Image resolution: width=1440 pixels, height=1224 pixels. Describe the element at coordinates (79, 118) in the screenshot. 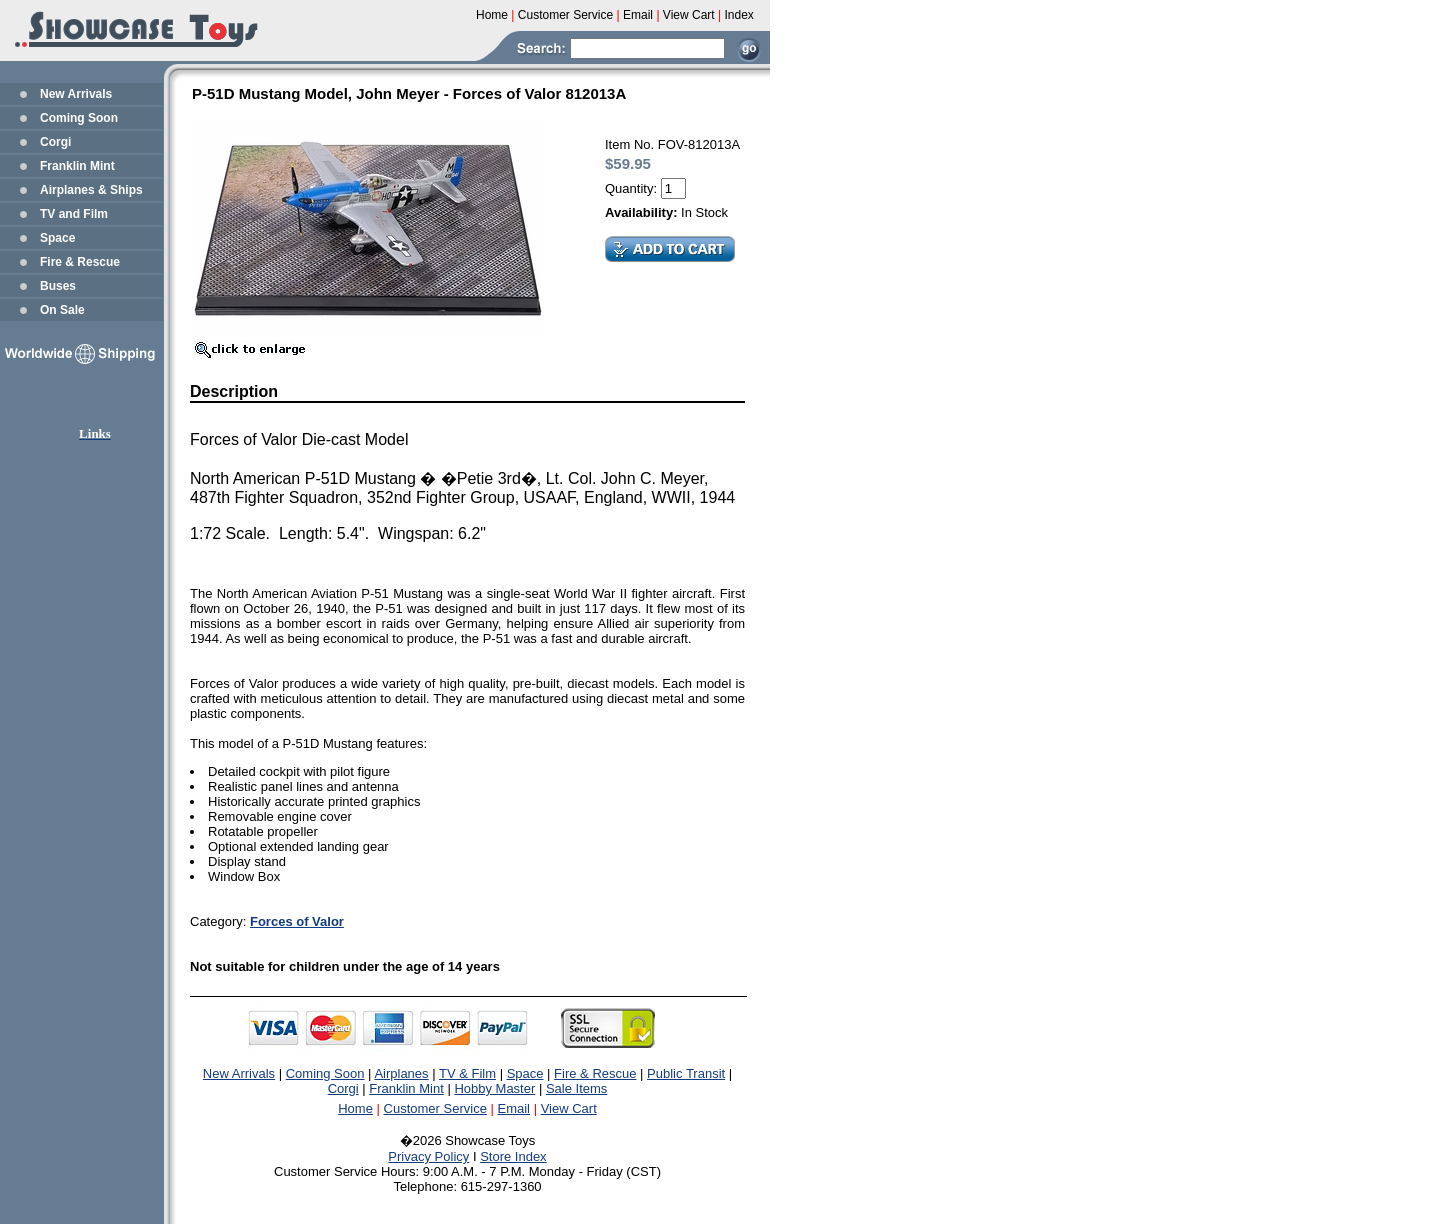

I see `Coming Soon` at that location.